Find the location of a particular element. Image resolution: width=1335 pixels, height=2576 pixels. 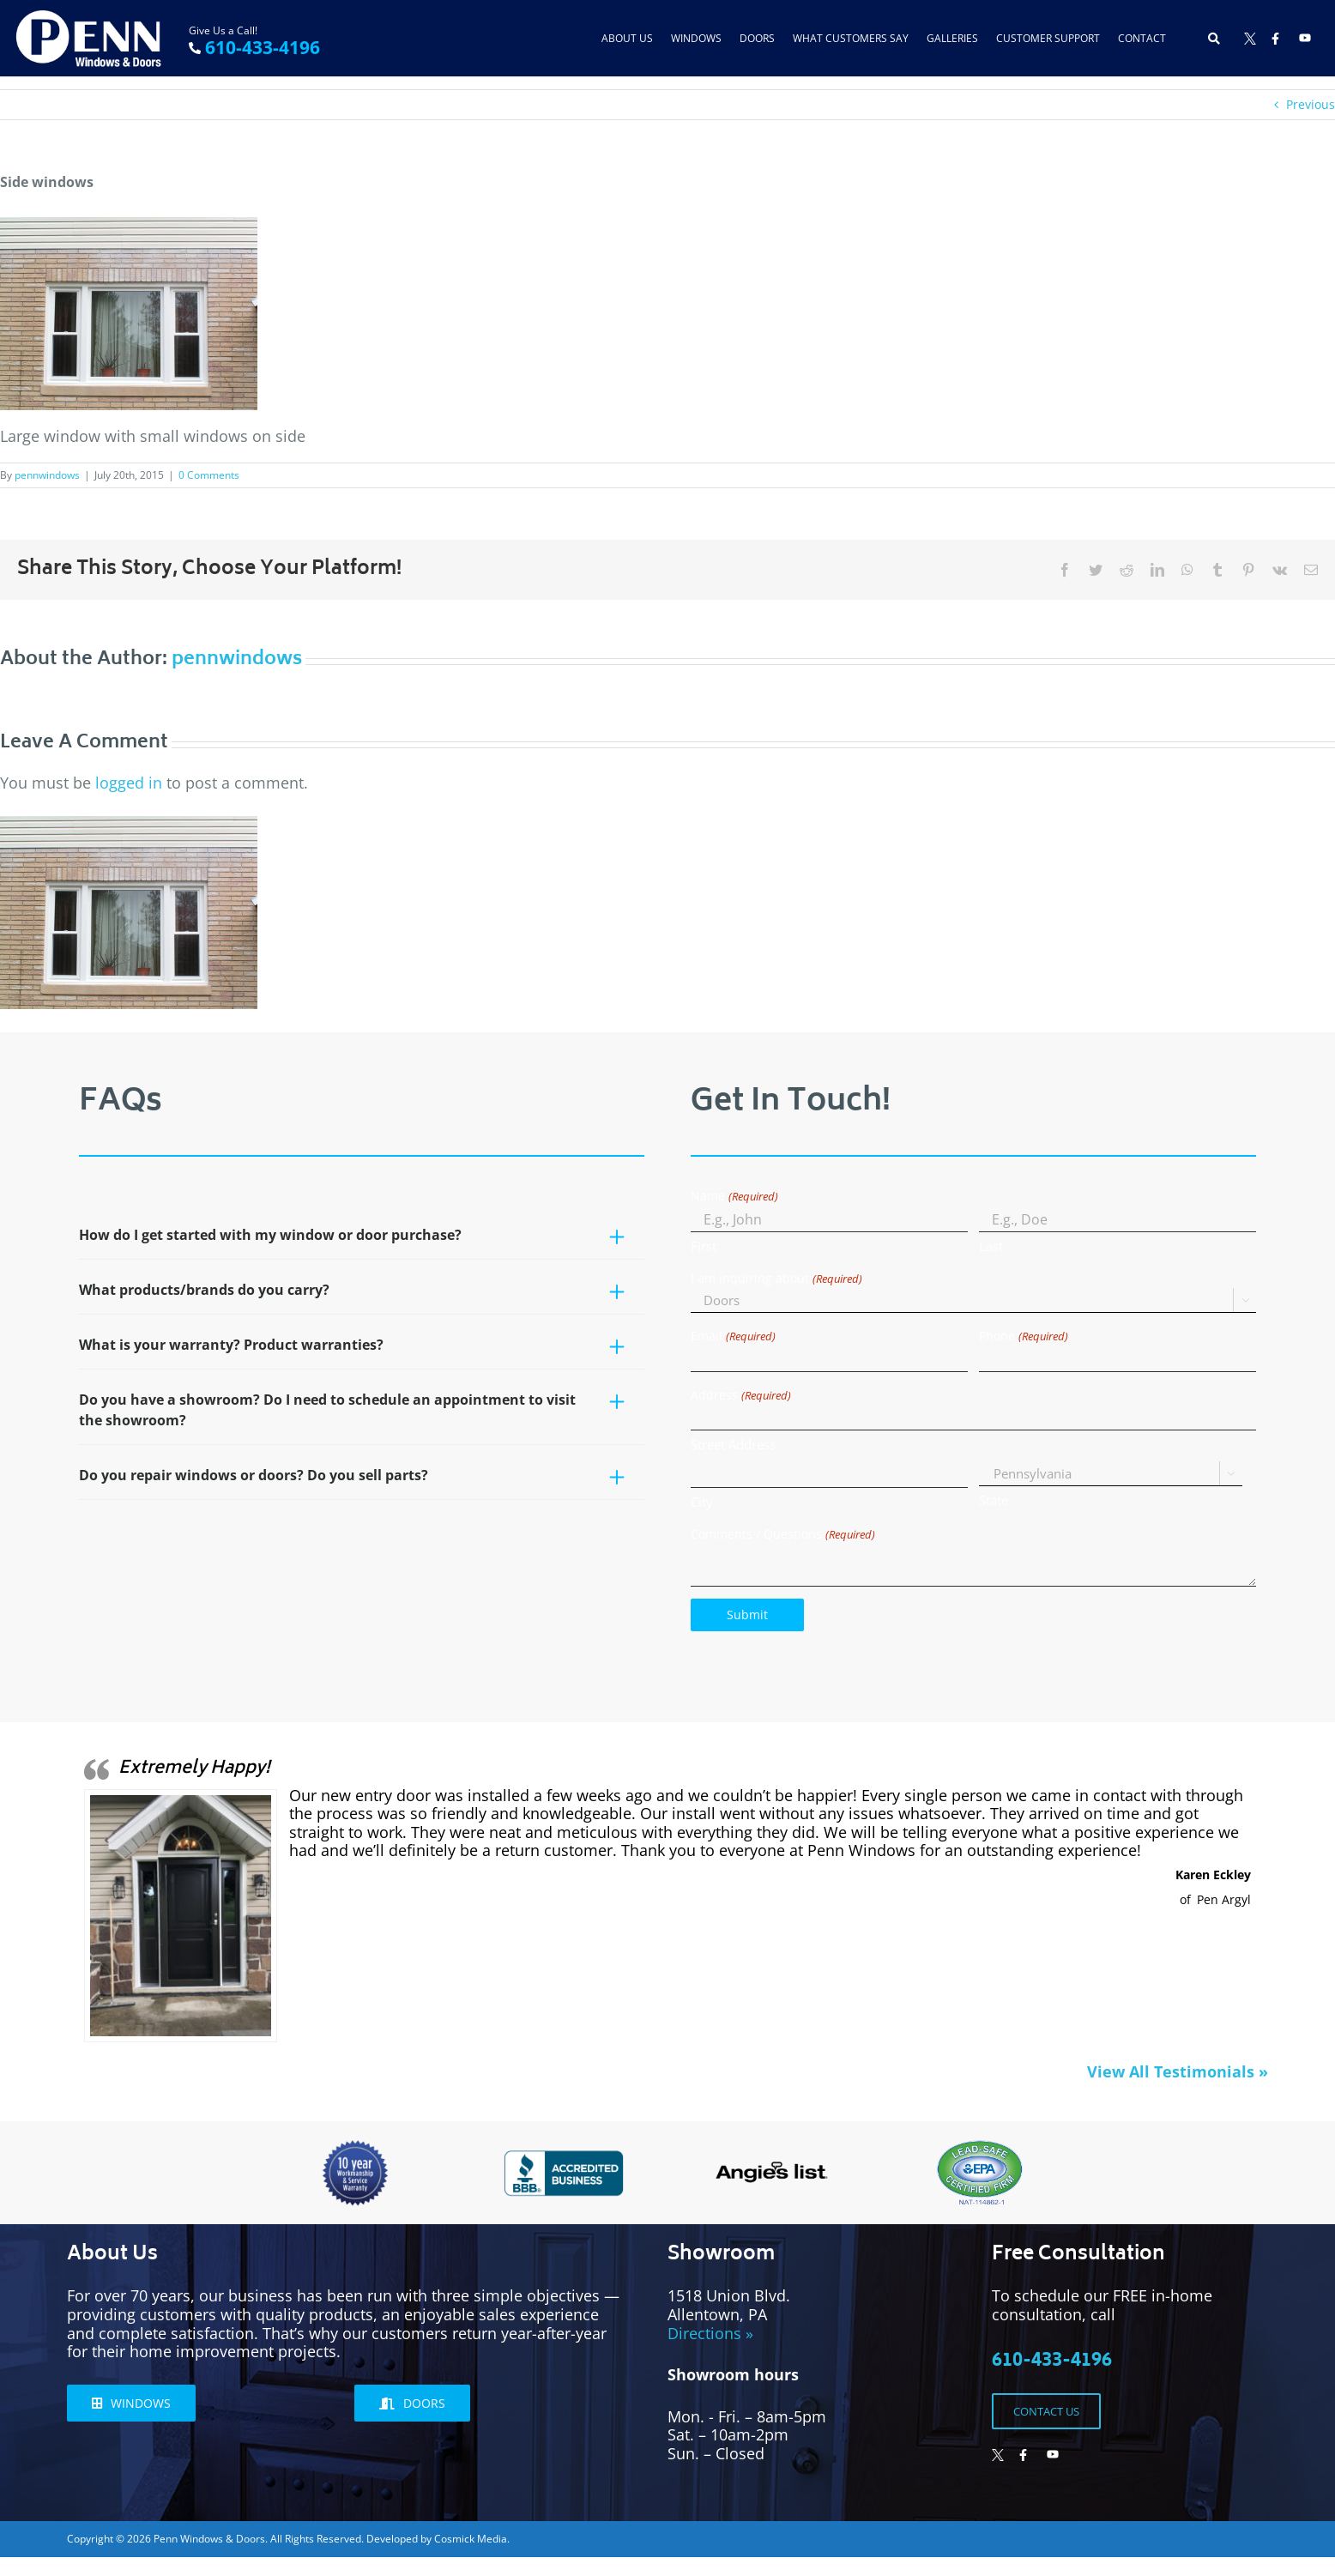

Windows is located at coordinates (696, 38).